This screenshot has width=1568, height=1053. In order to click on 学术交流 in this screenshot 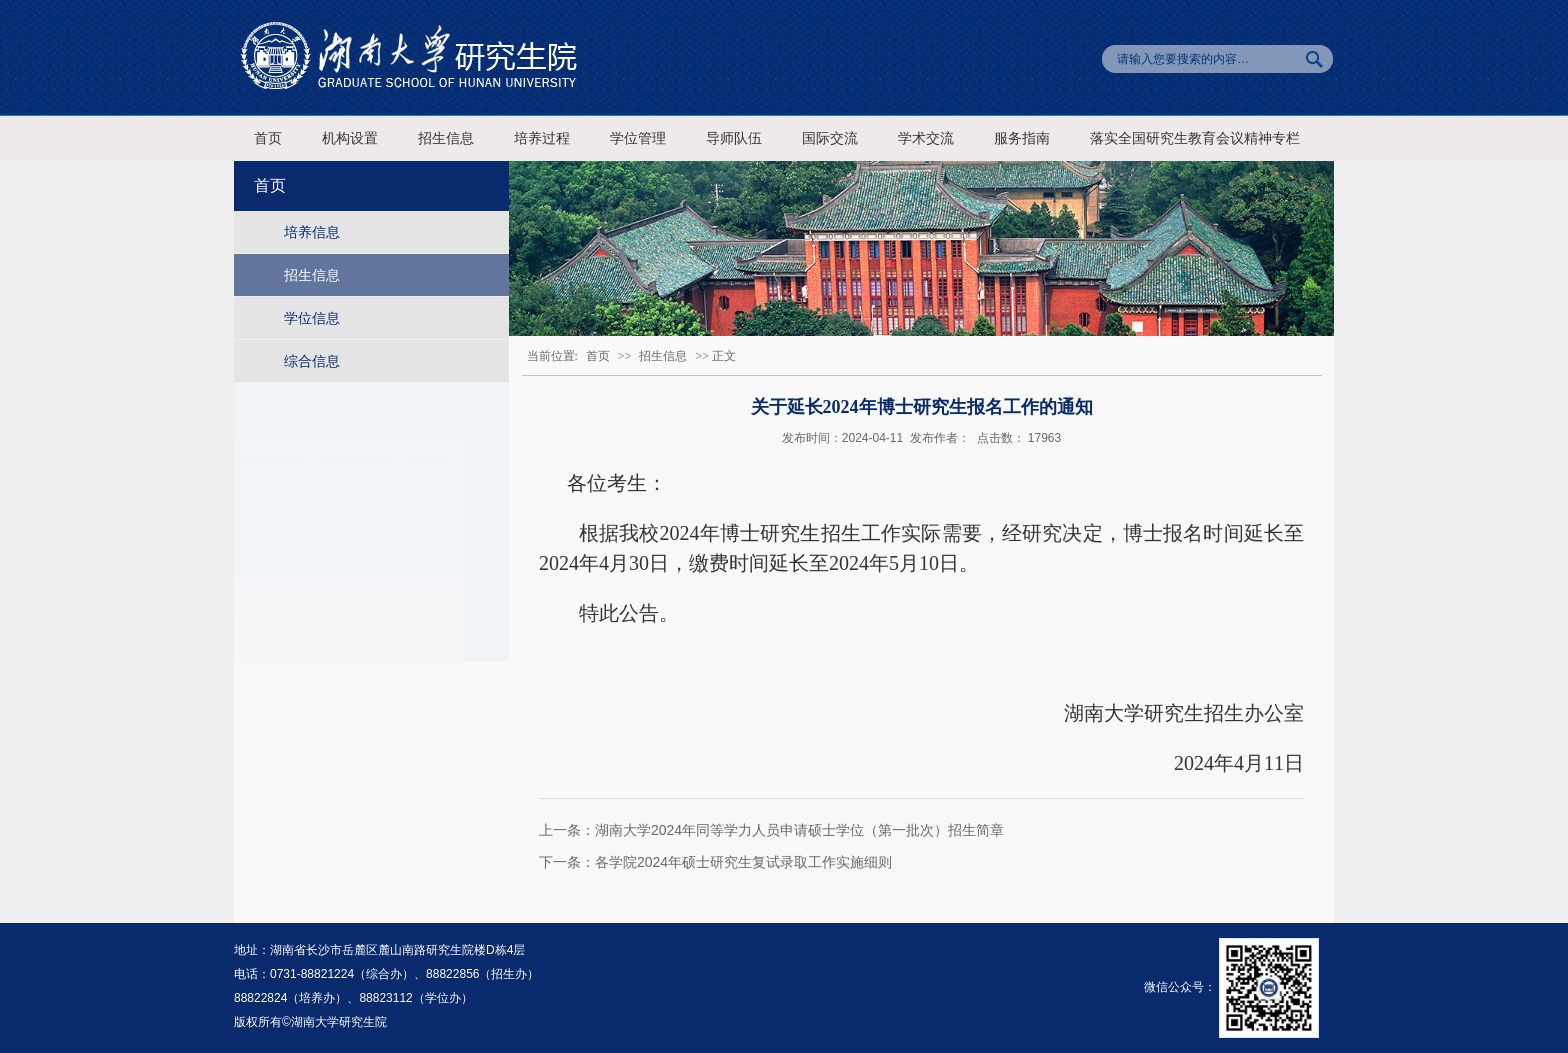, I will do `click(926, 138)`.